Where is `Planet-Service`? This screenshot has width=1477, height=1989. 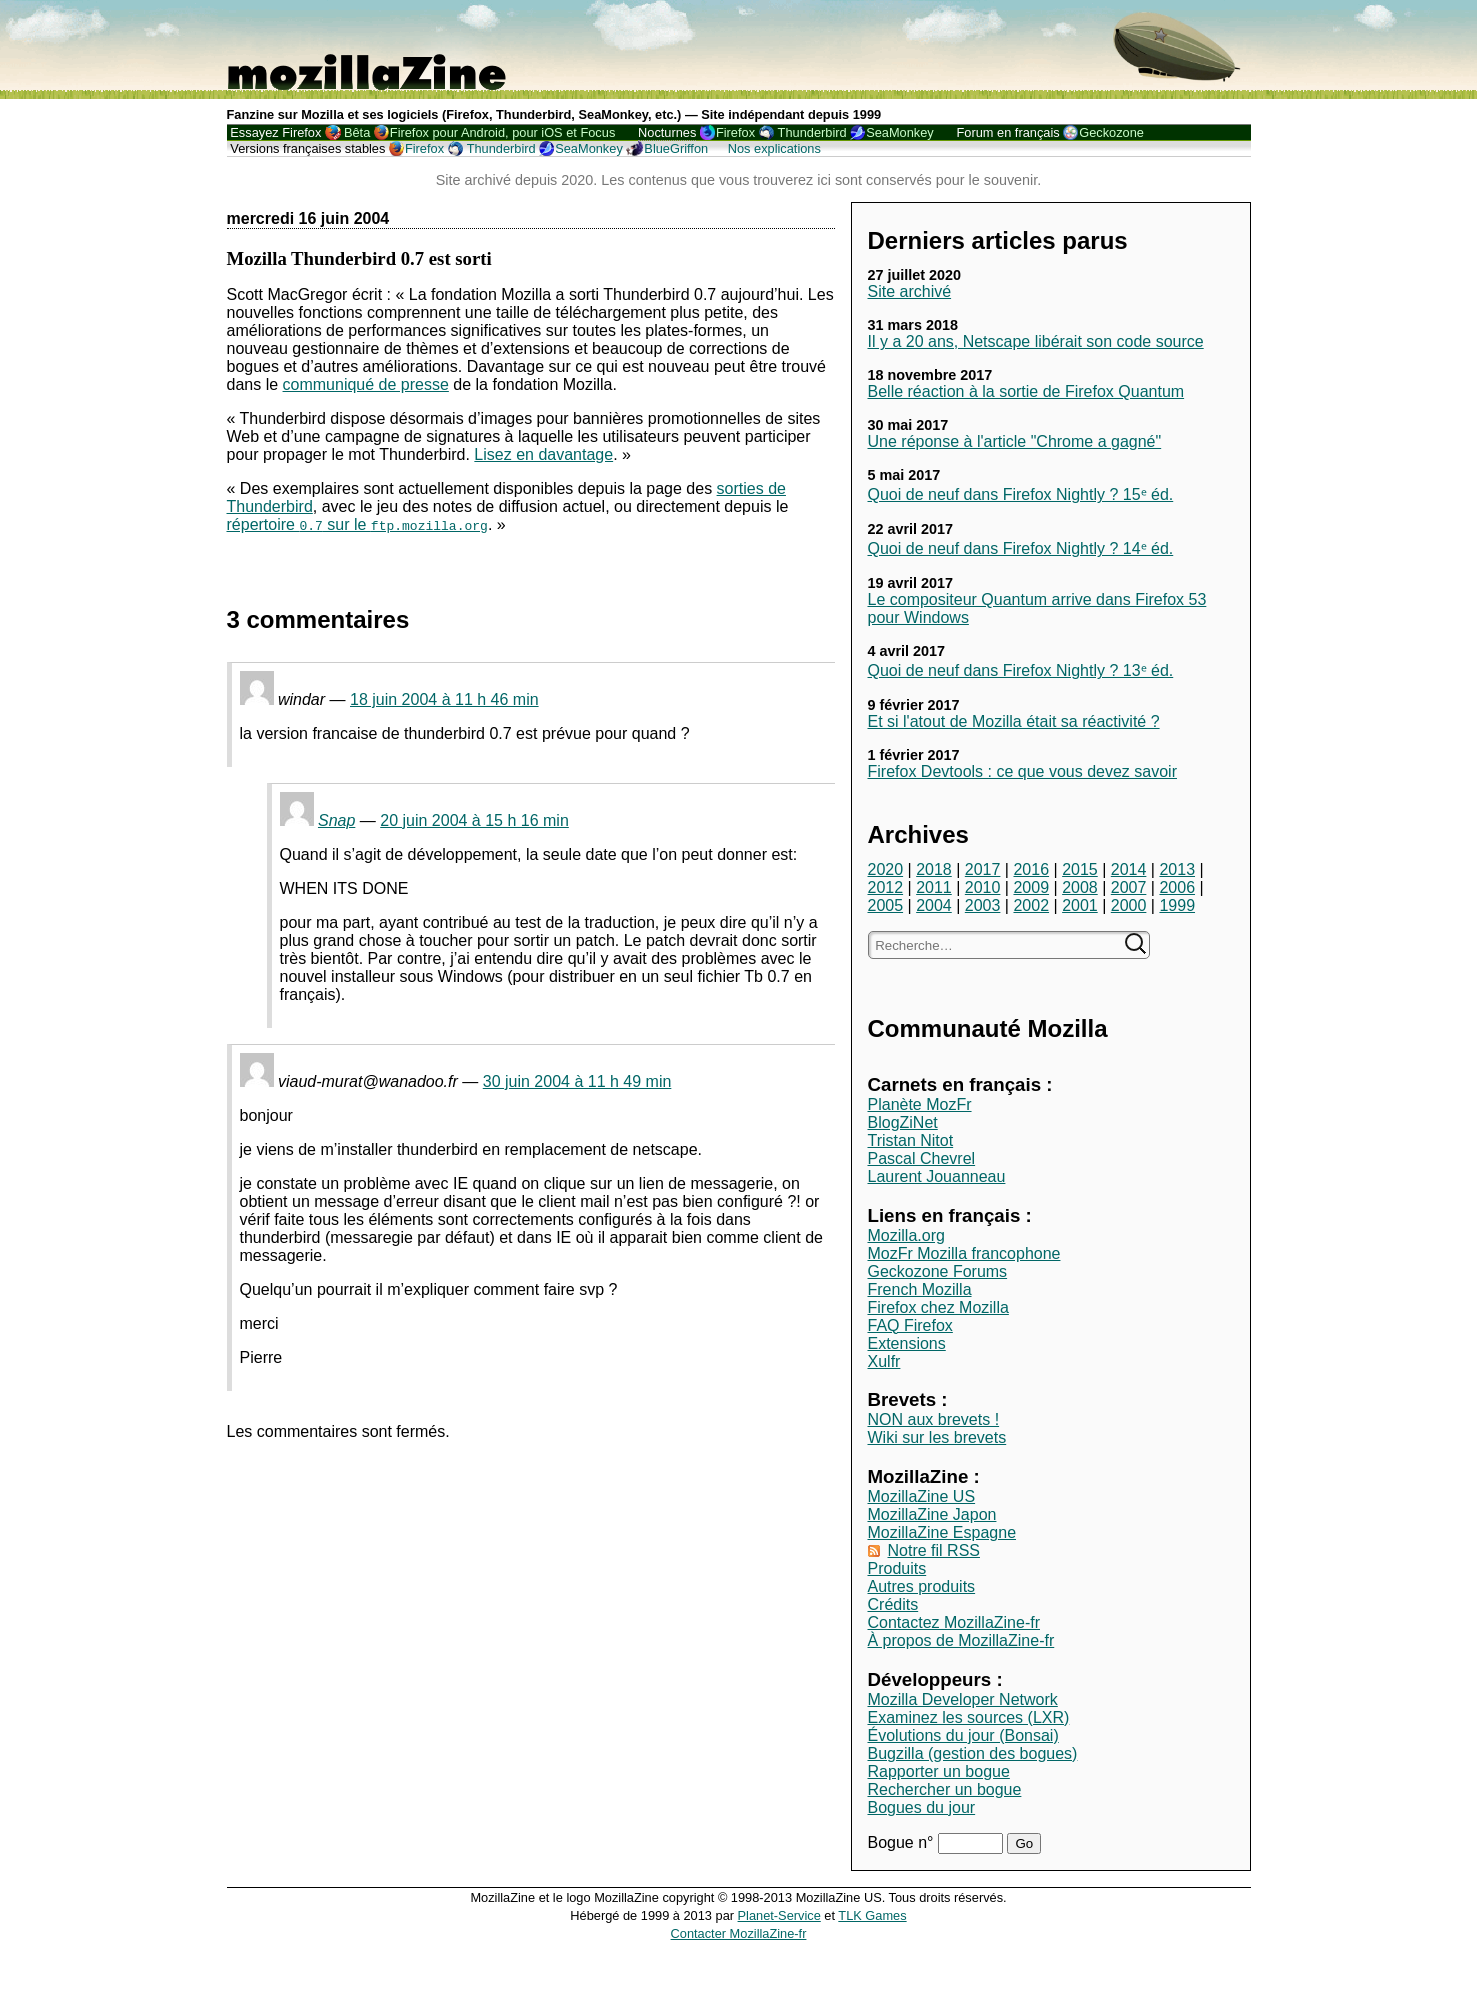 Planet-Service is located at coordinates (779, 1915).